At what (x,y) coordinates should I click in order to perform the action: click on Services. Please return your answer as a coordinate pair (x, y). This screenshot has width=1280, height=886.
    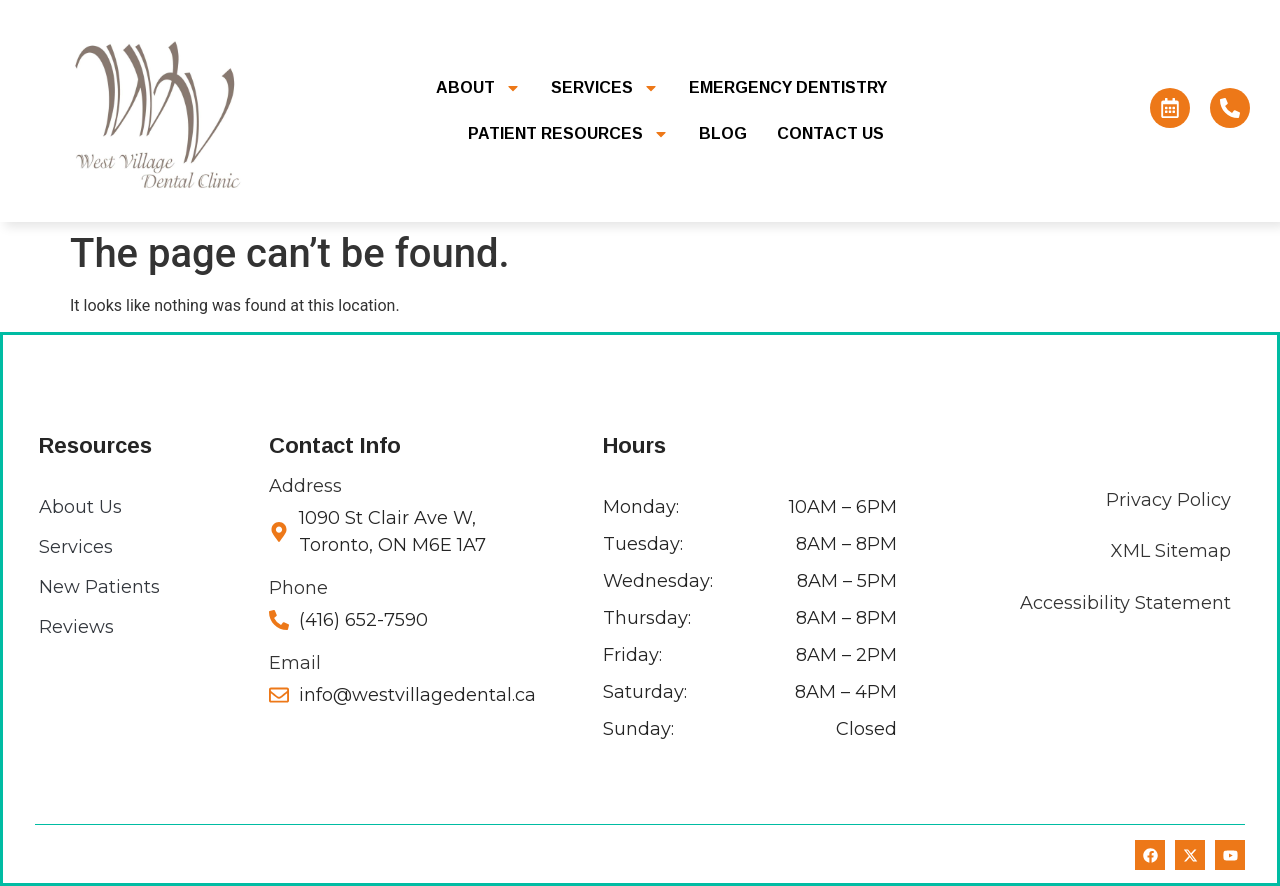
    Looking at the image, I should click on (605, 88).